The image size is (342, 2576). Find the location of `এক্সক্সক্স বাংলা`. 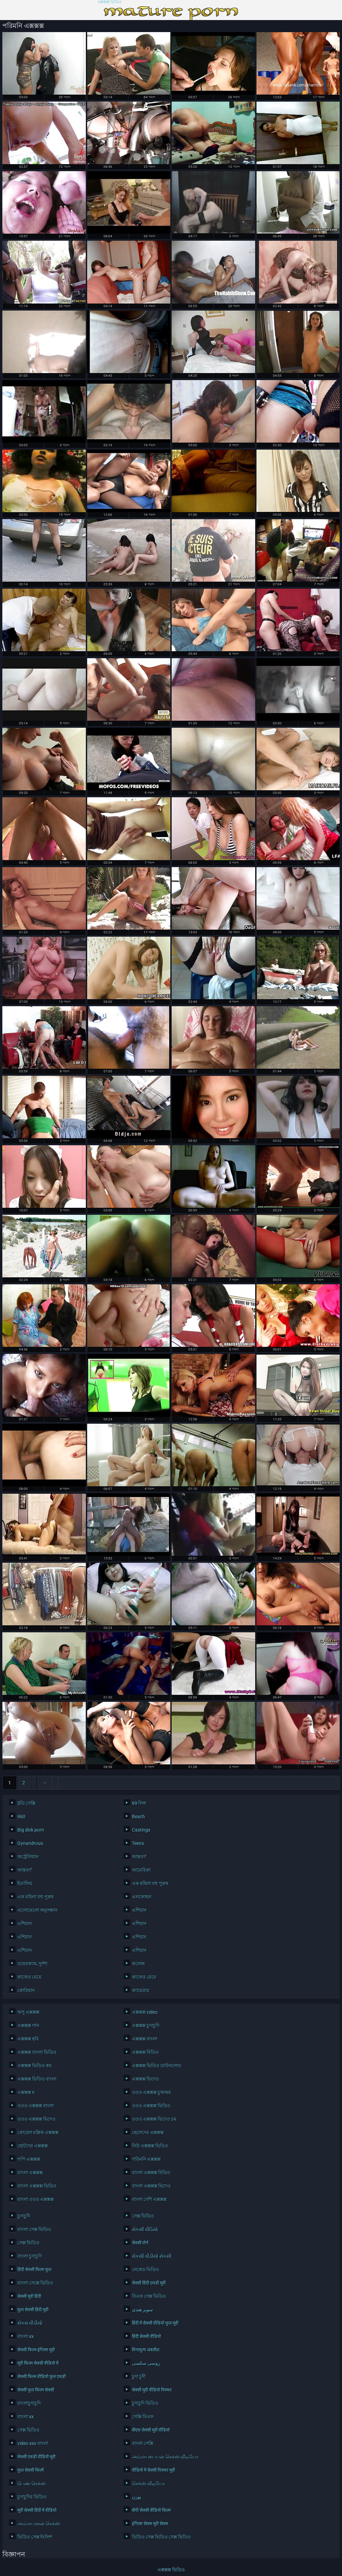

এক্সক্সক্স বাংলা is located at coordinates (144, 2038).